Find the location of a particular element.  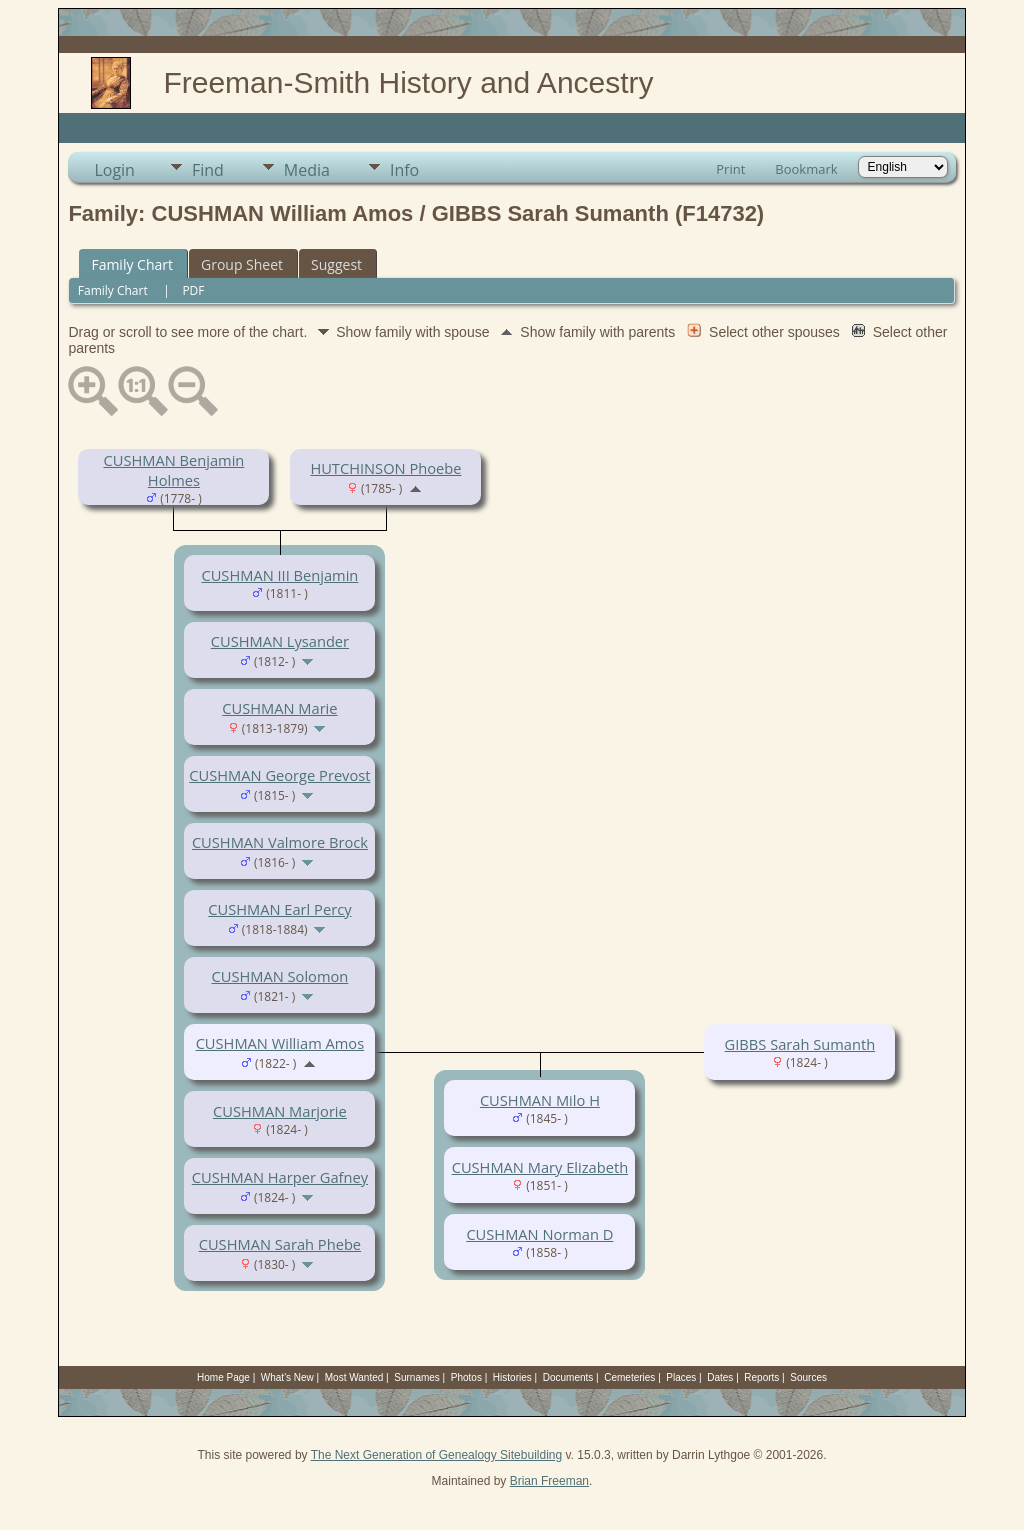

CUSHMAN Valmore Brock is located at coordinates (280, 842).